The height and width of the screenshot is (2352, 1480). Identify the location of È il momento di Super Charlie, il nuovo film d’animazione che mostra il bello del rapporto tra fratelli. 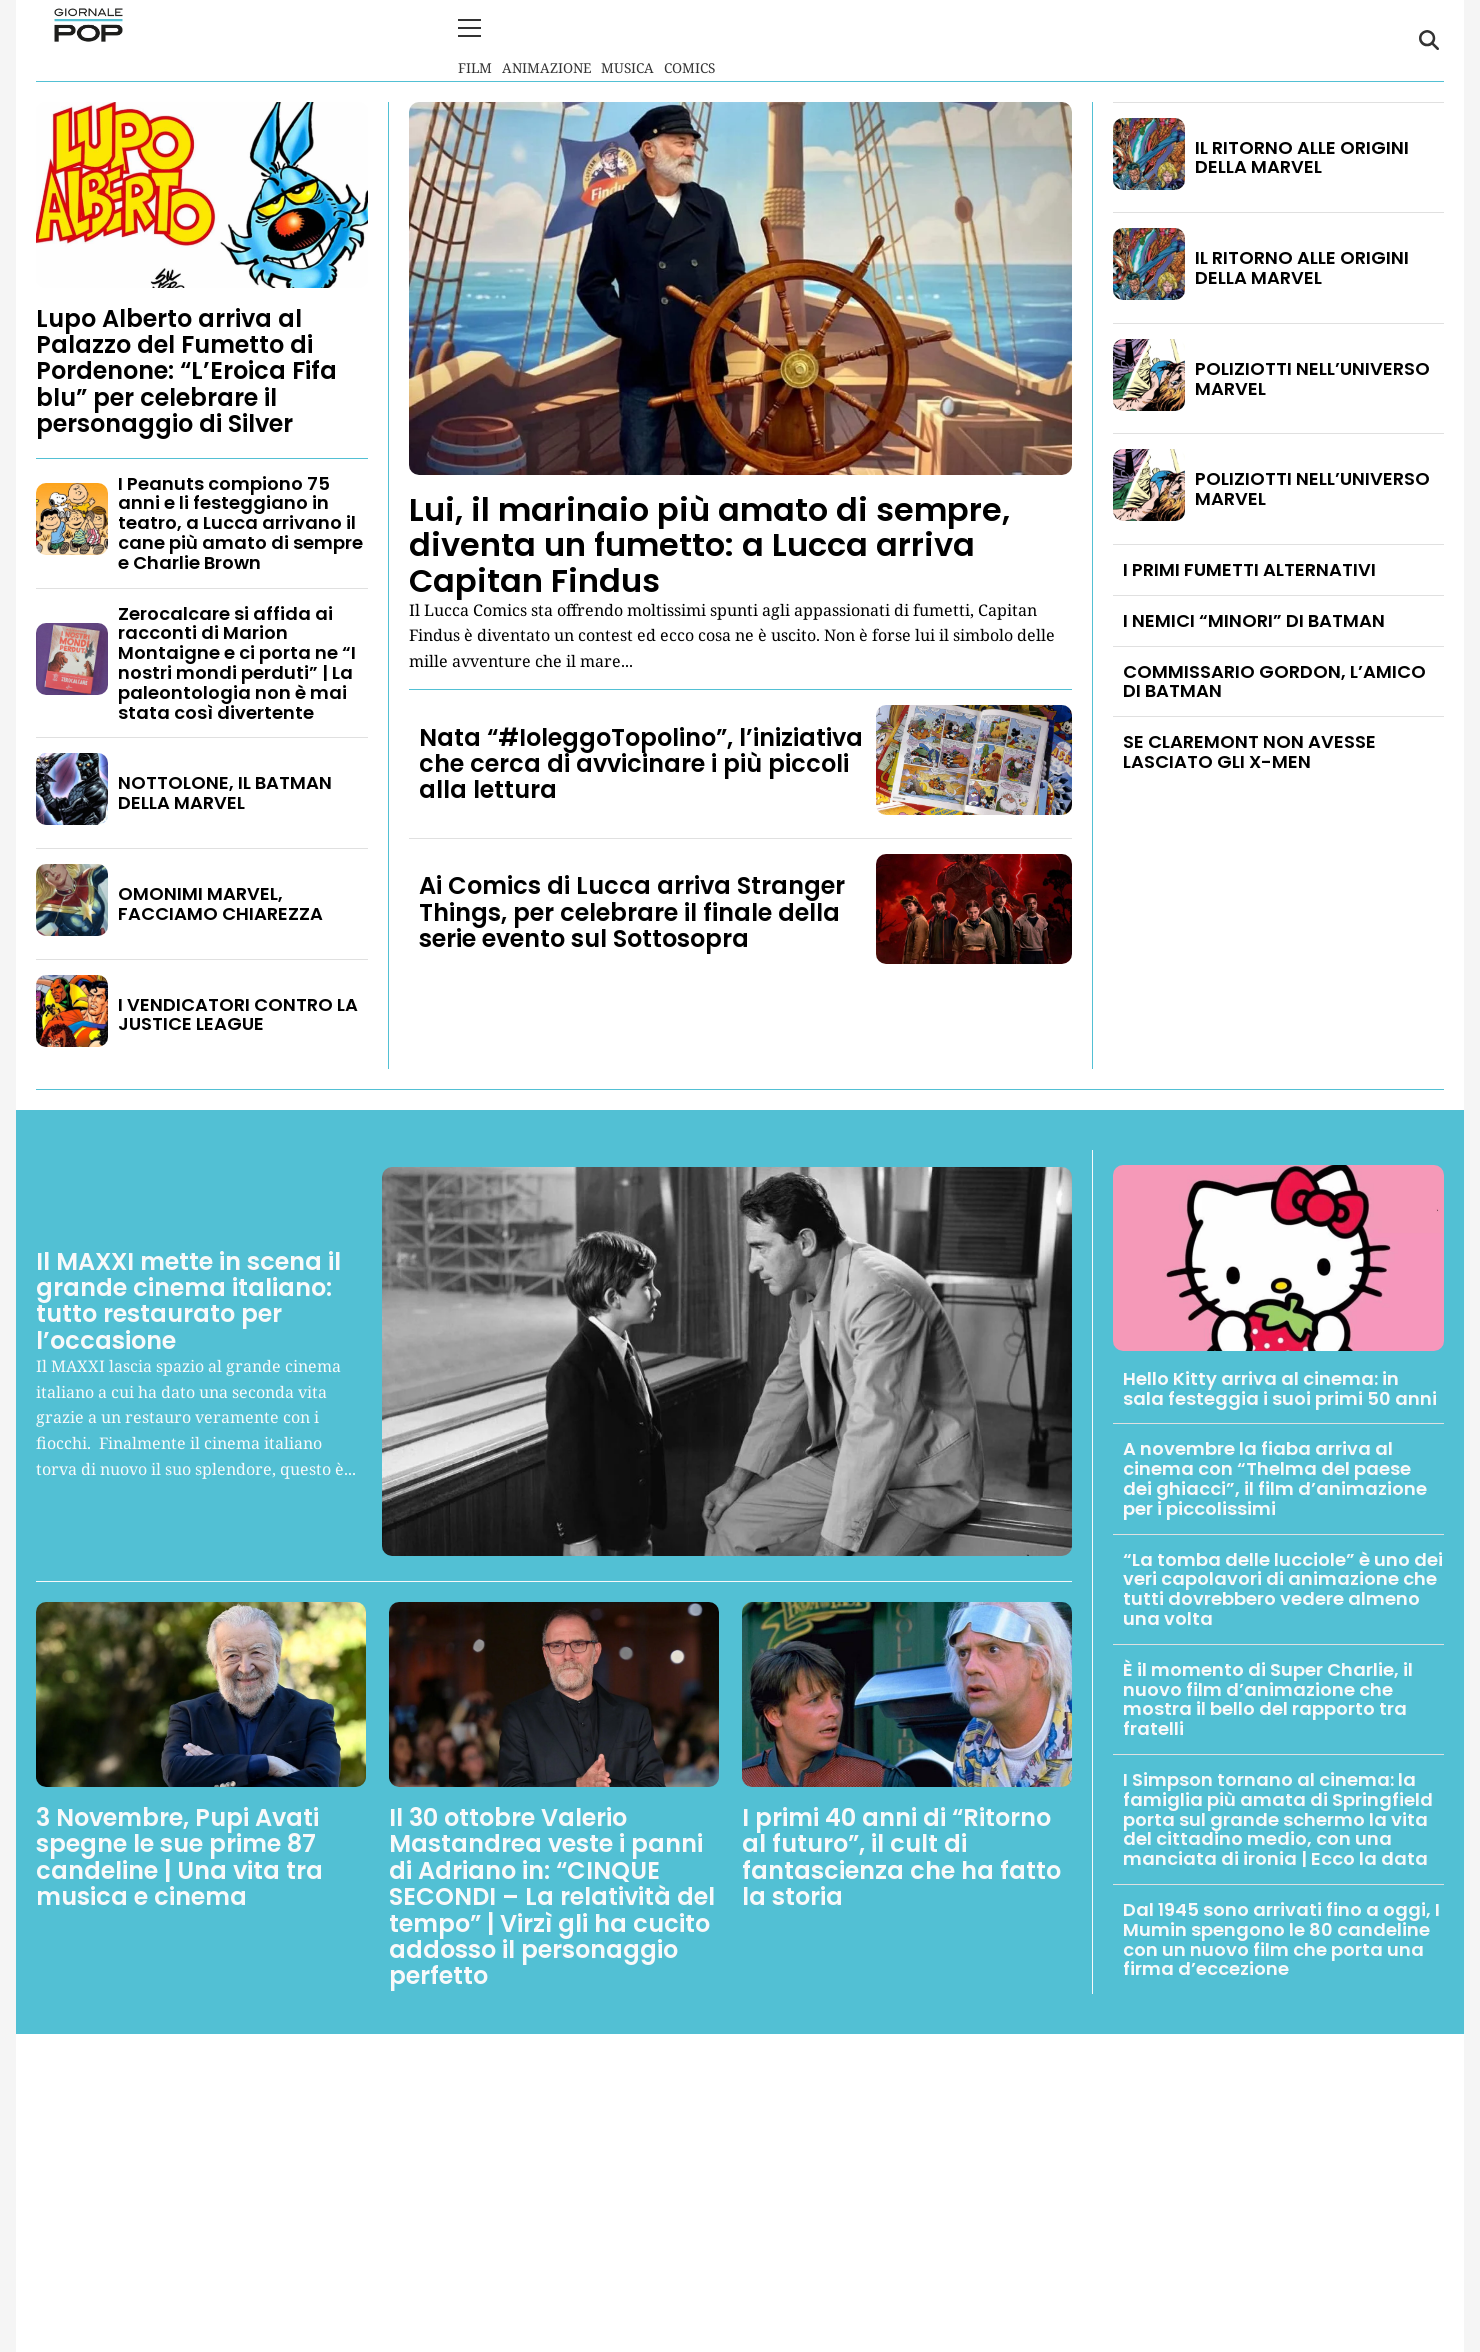
(1268, 1697).